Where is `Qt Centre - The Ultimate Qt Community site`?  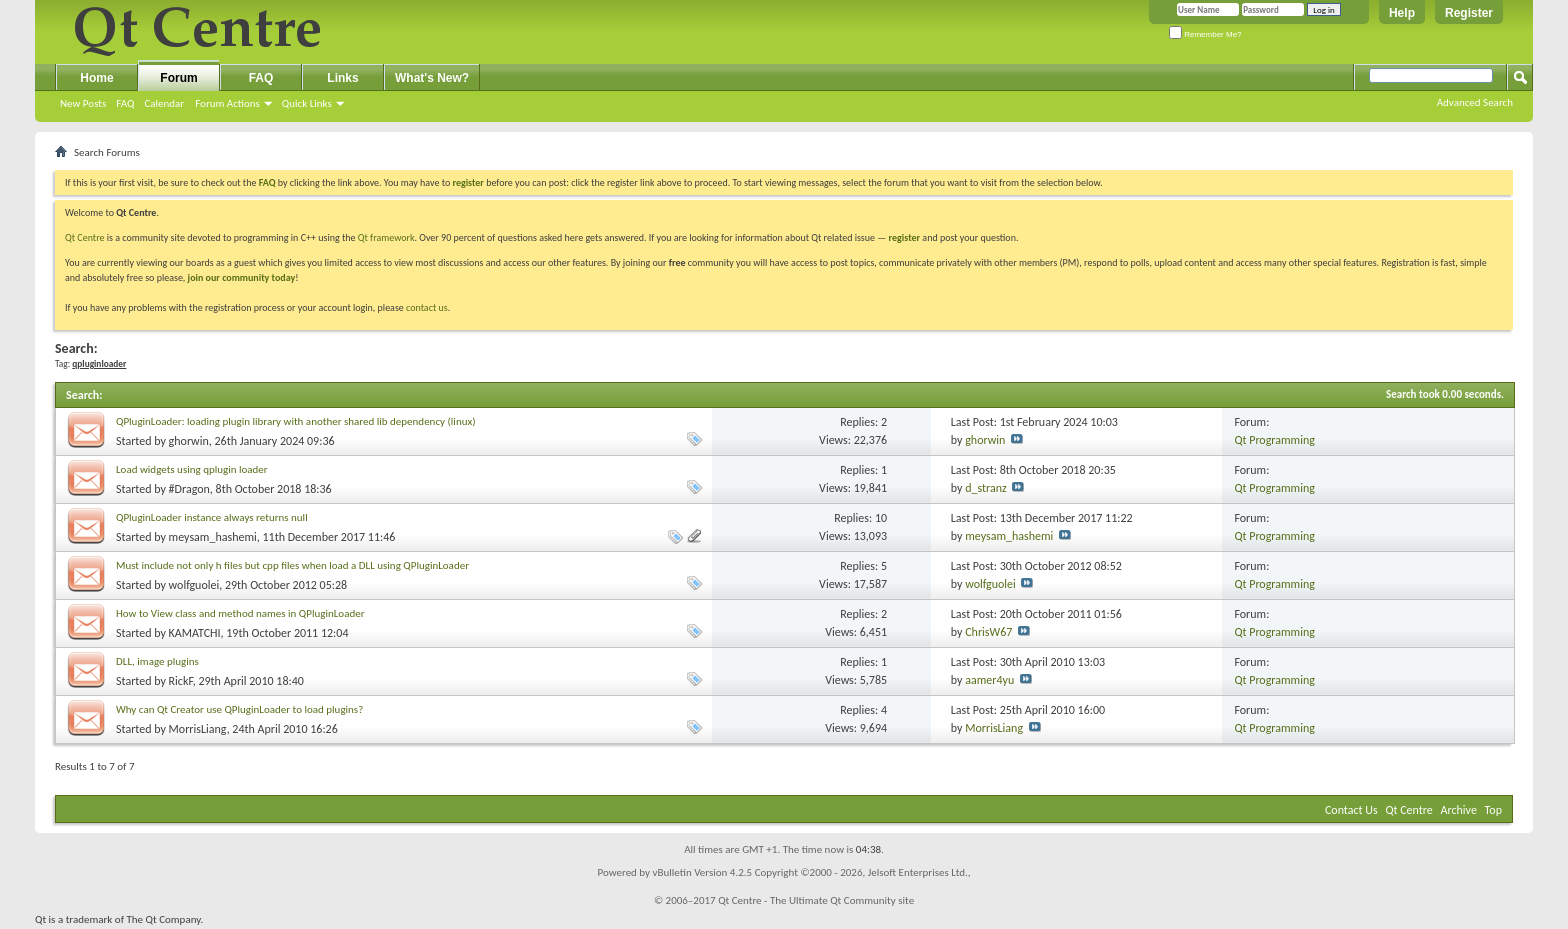 Qt Centre - The Ultimate Qt Community site is located at coordinates (816, 900).